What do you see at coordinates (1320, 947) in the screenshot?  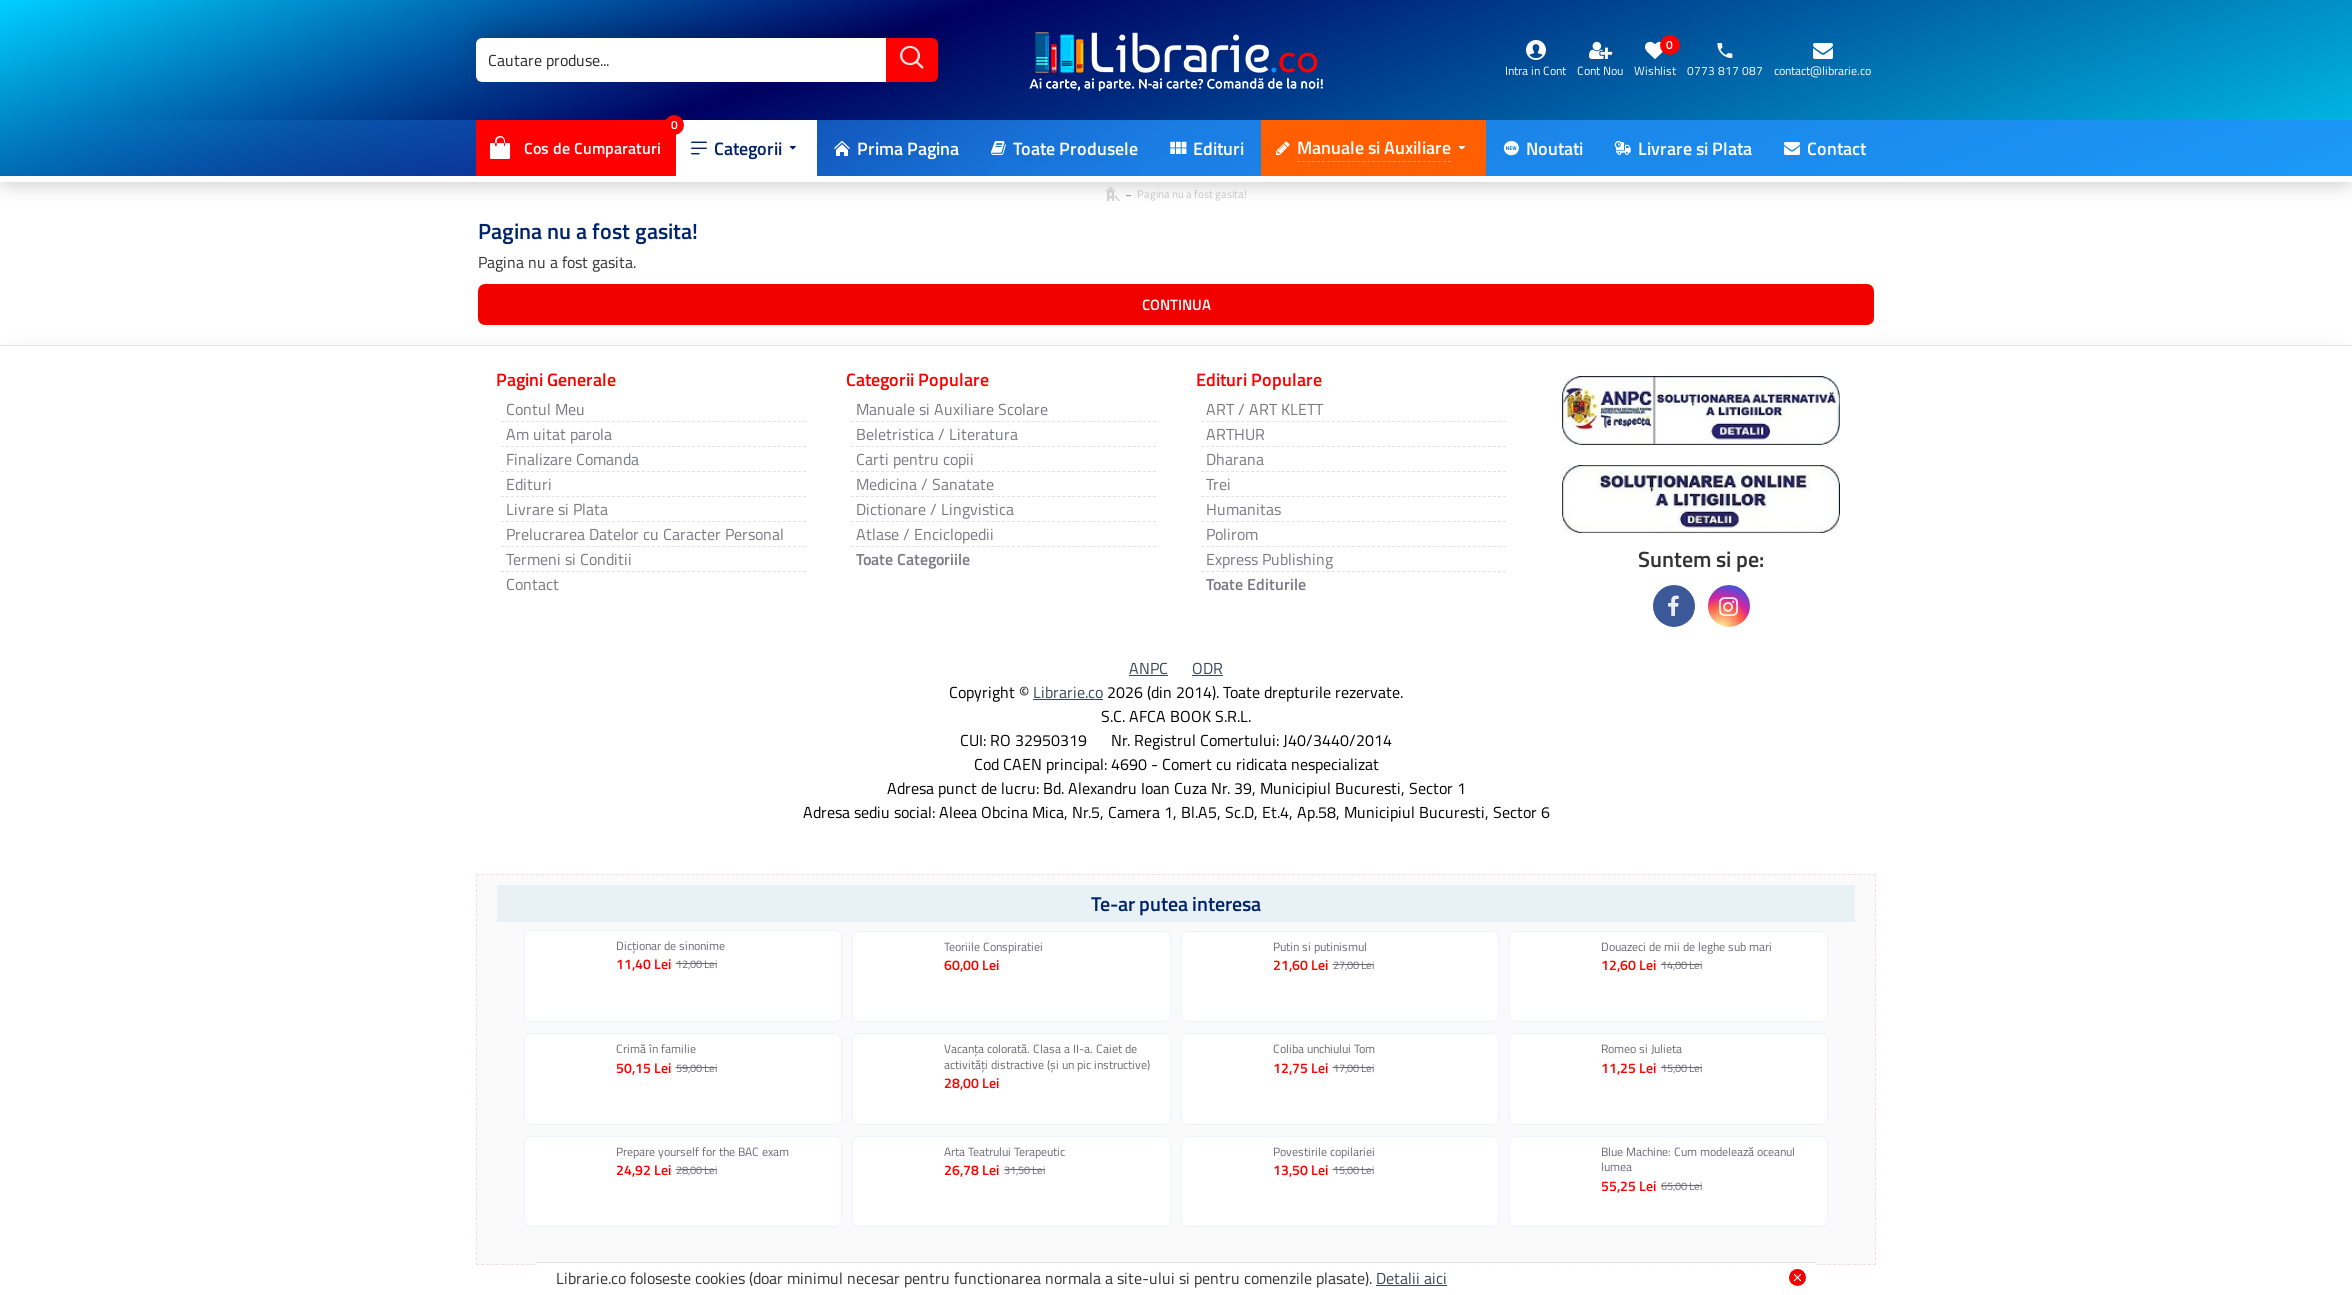 I see `Putin si putinismul` at bounding box center [1320, 947].